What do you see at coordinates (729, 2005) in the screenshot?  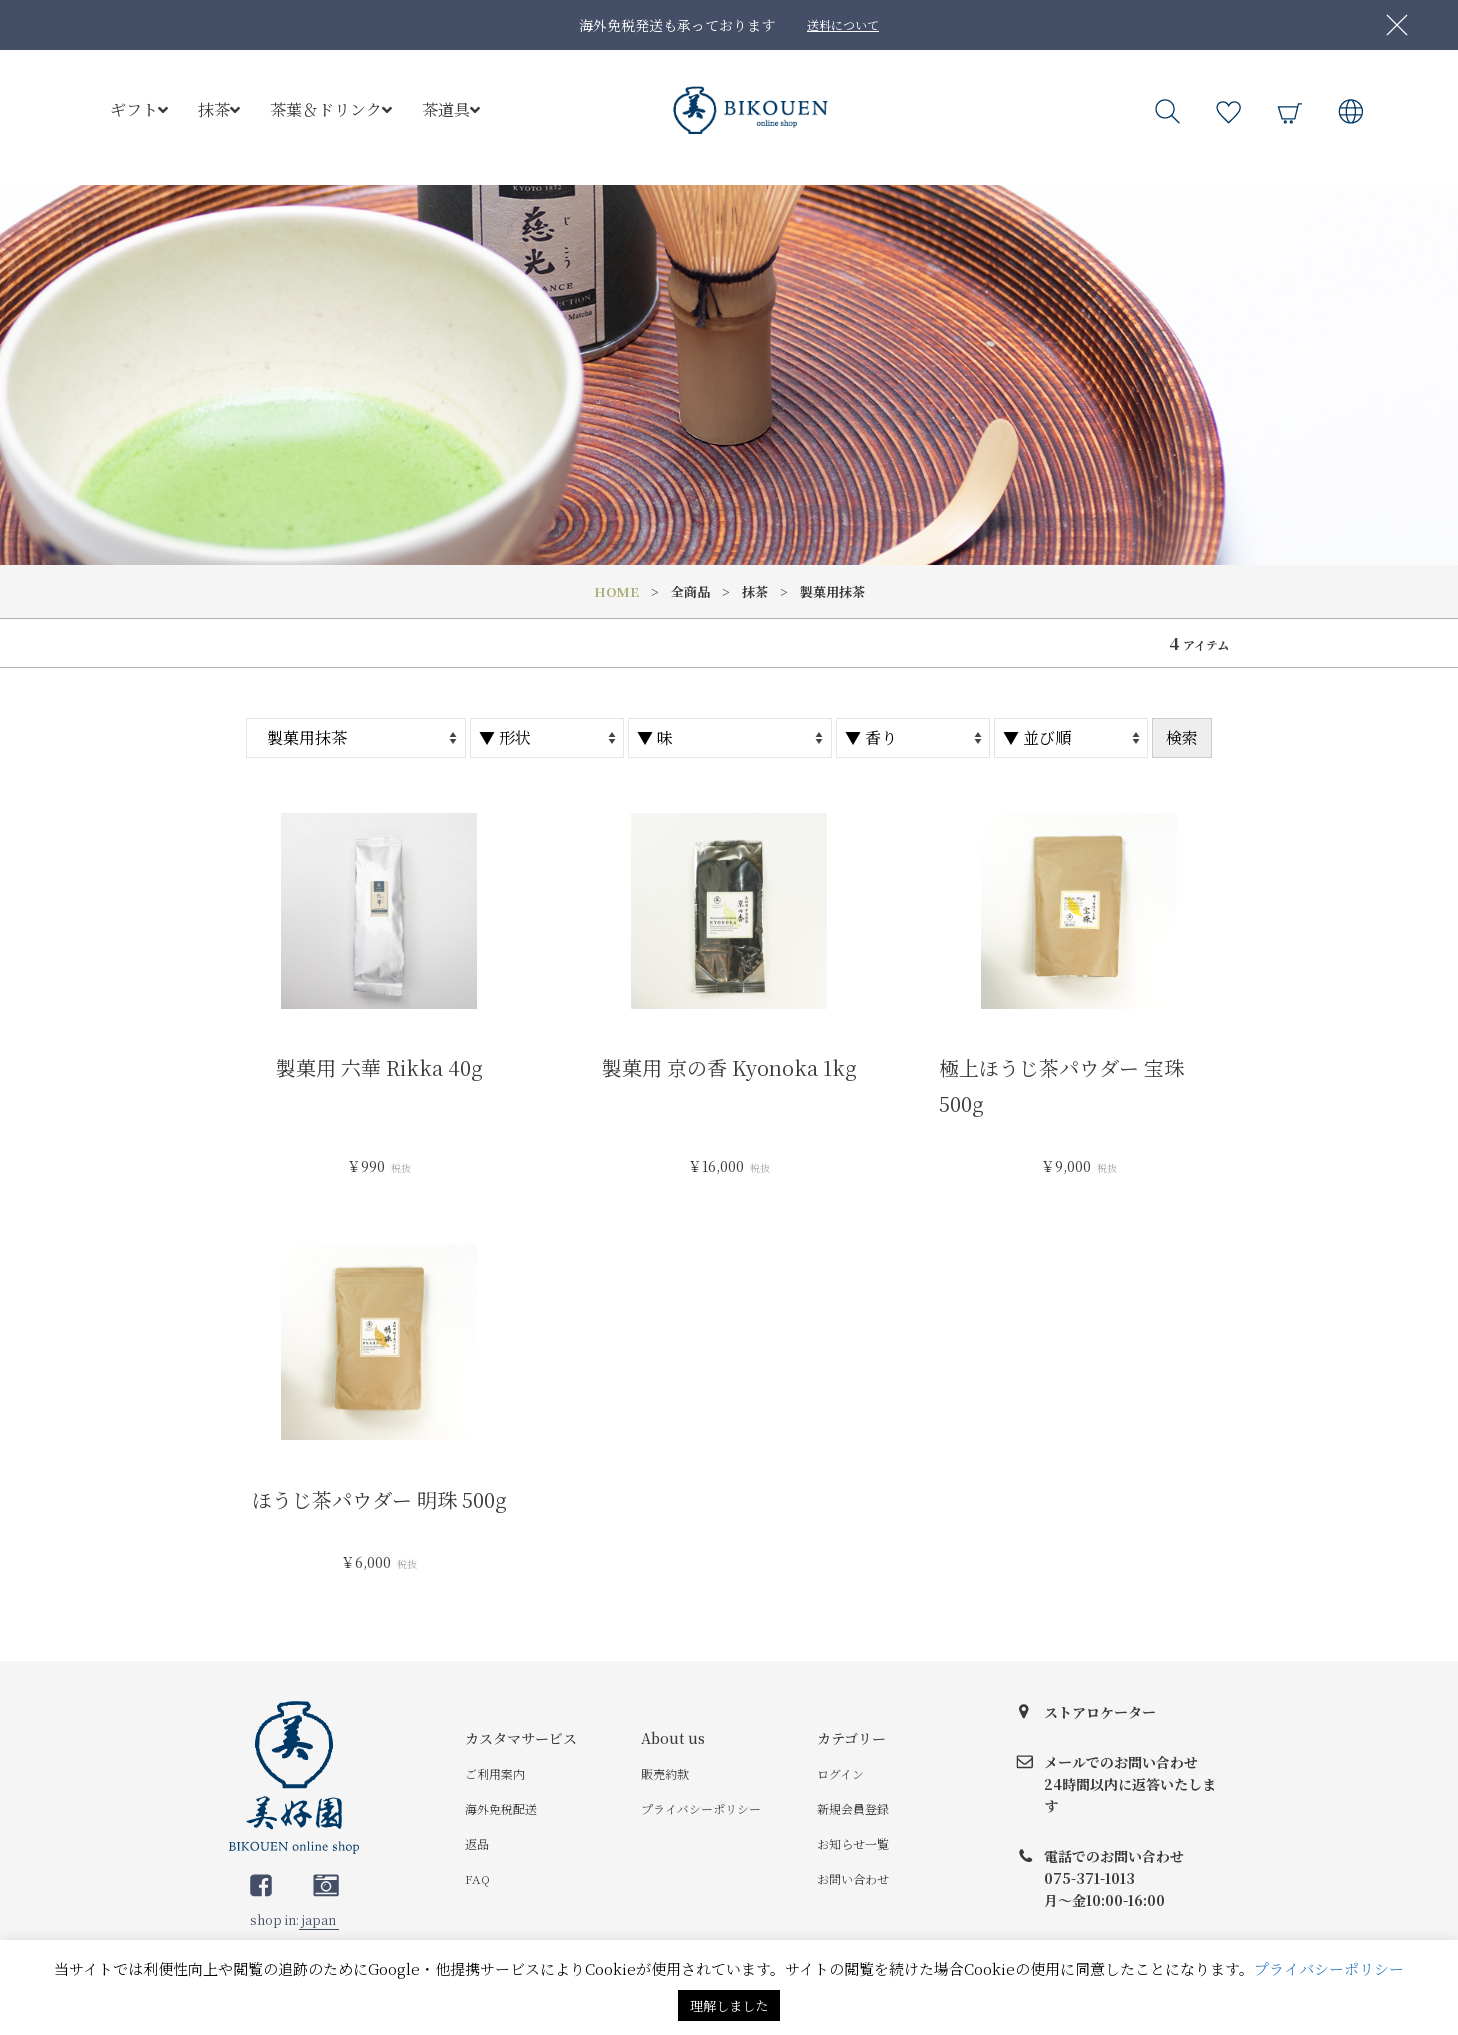 I see `理解しました [button]` at bounding box center [729, 2005].